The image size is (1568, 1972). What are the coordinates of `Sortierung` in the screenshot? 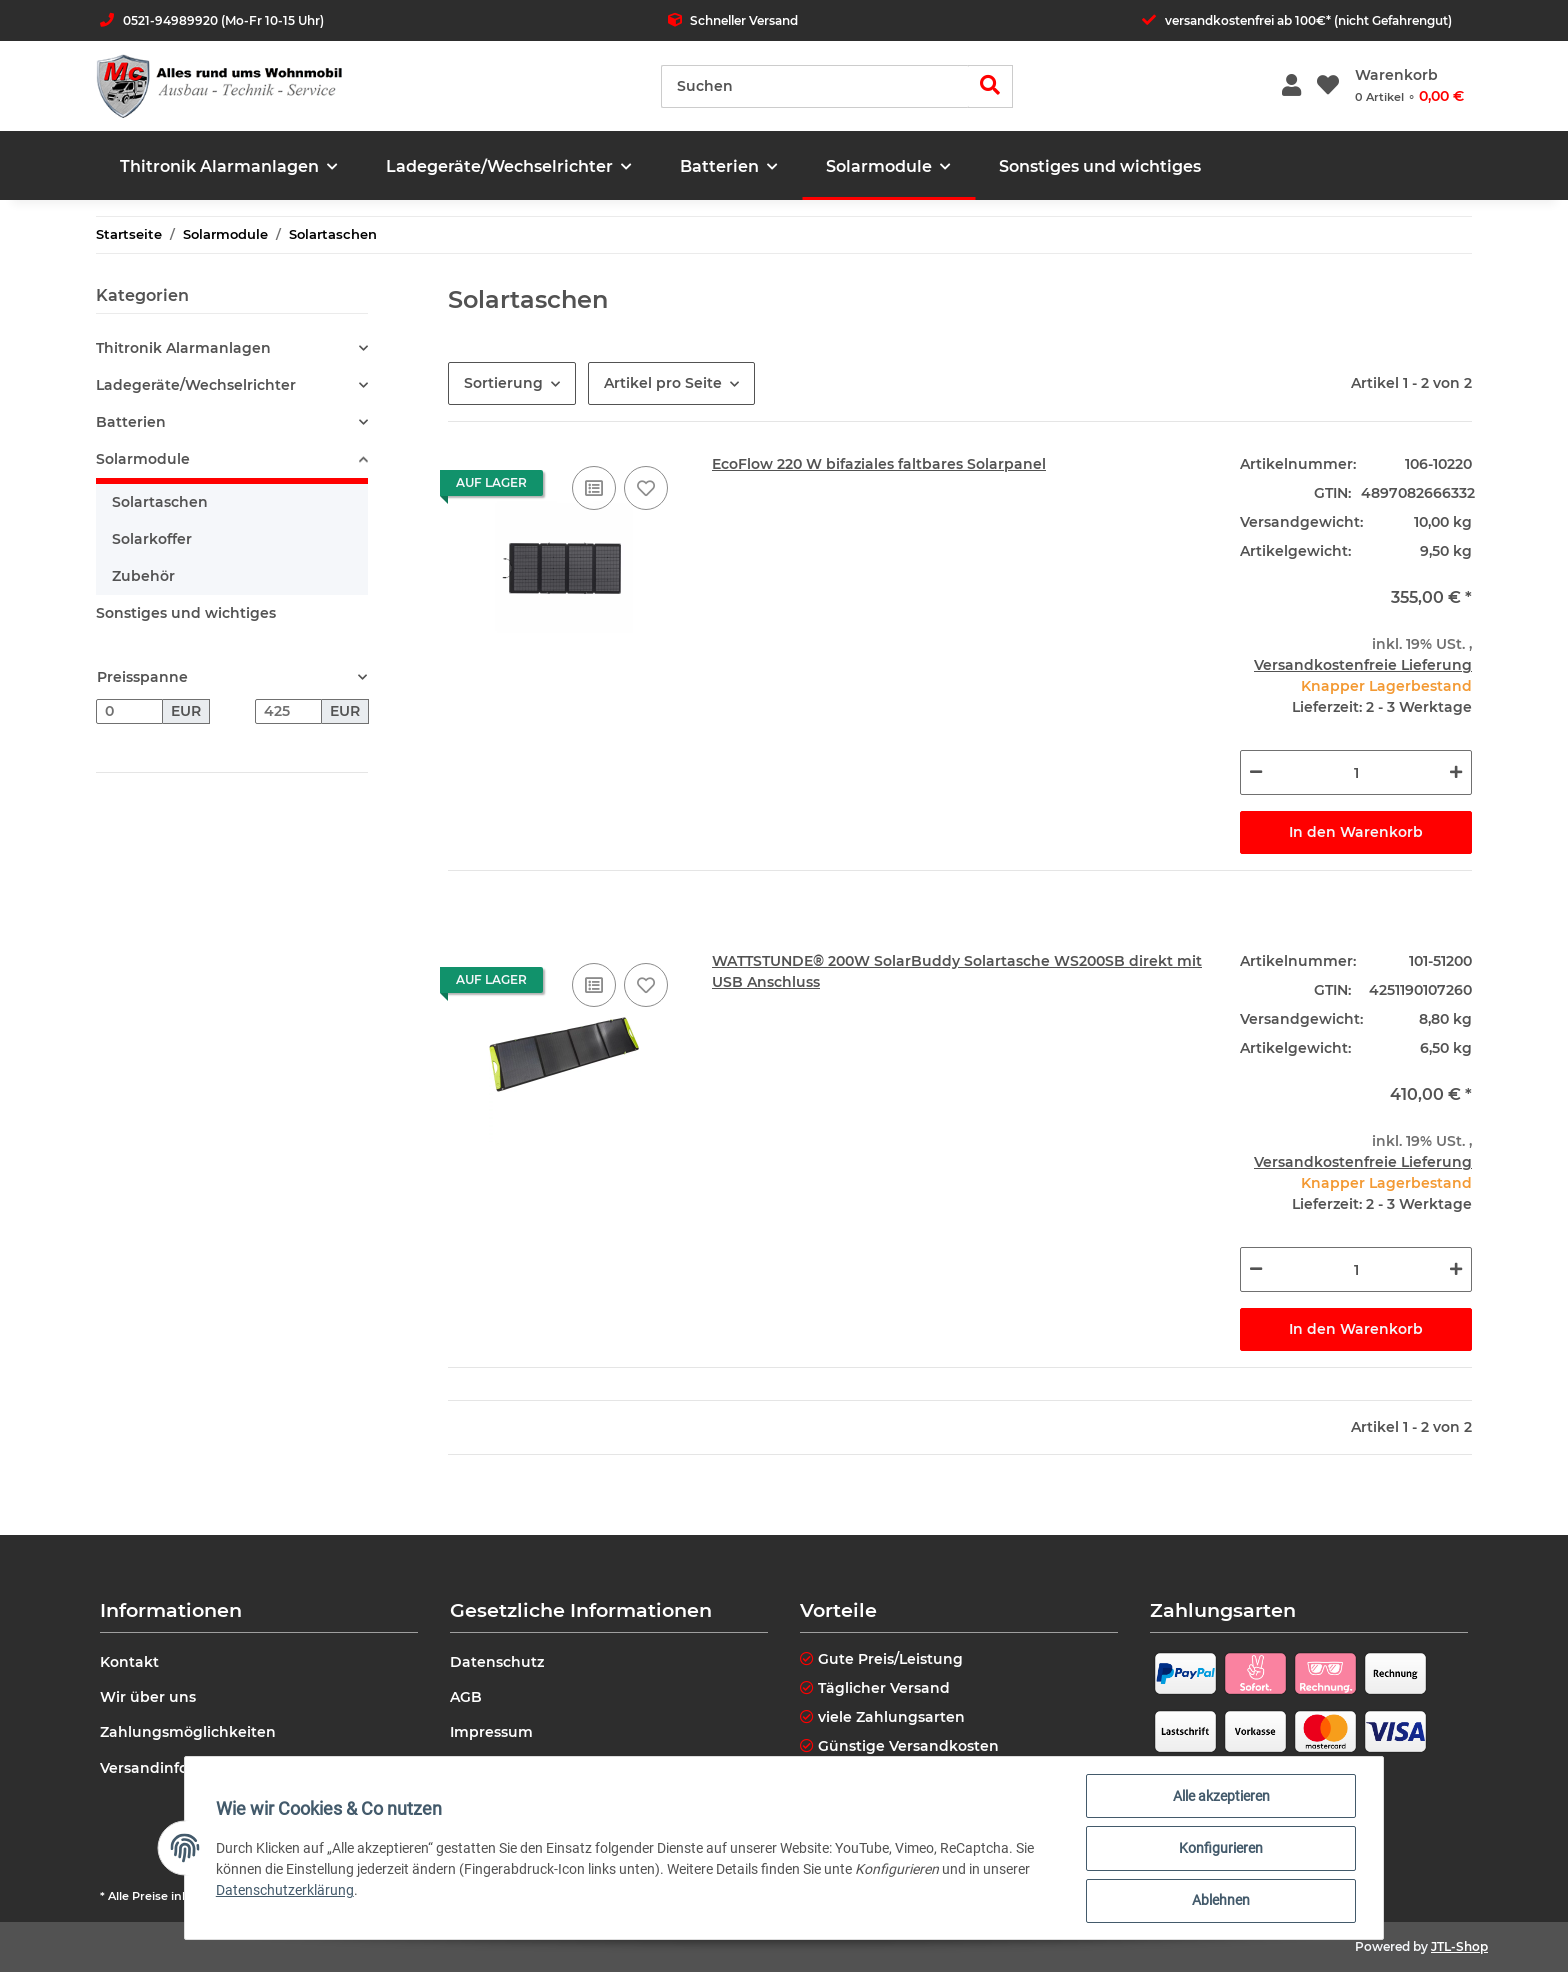 It's located at (503, 383).